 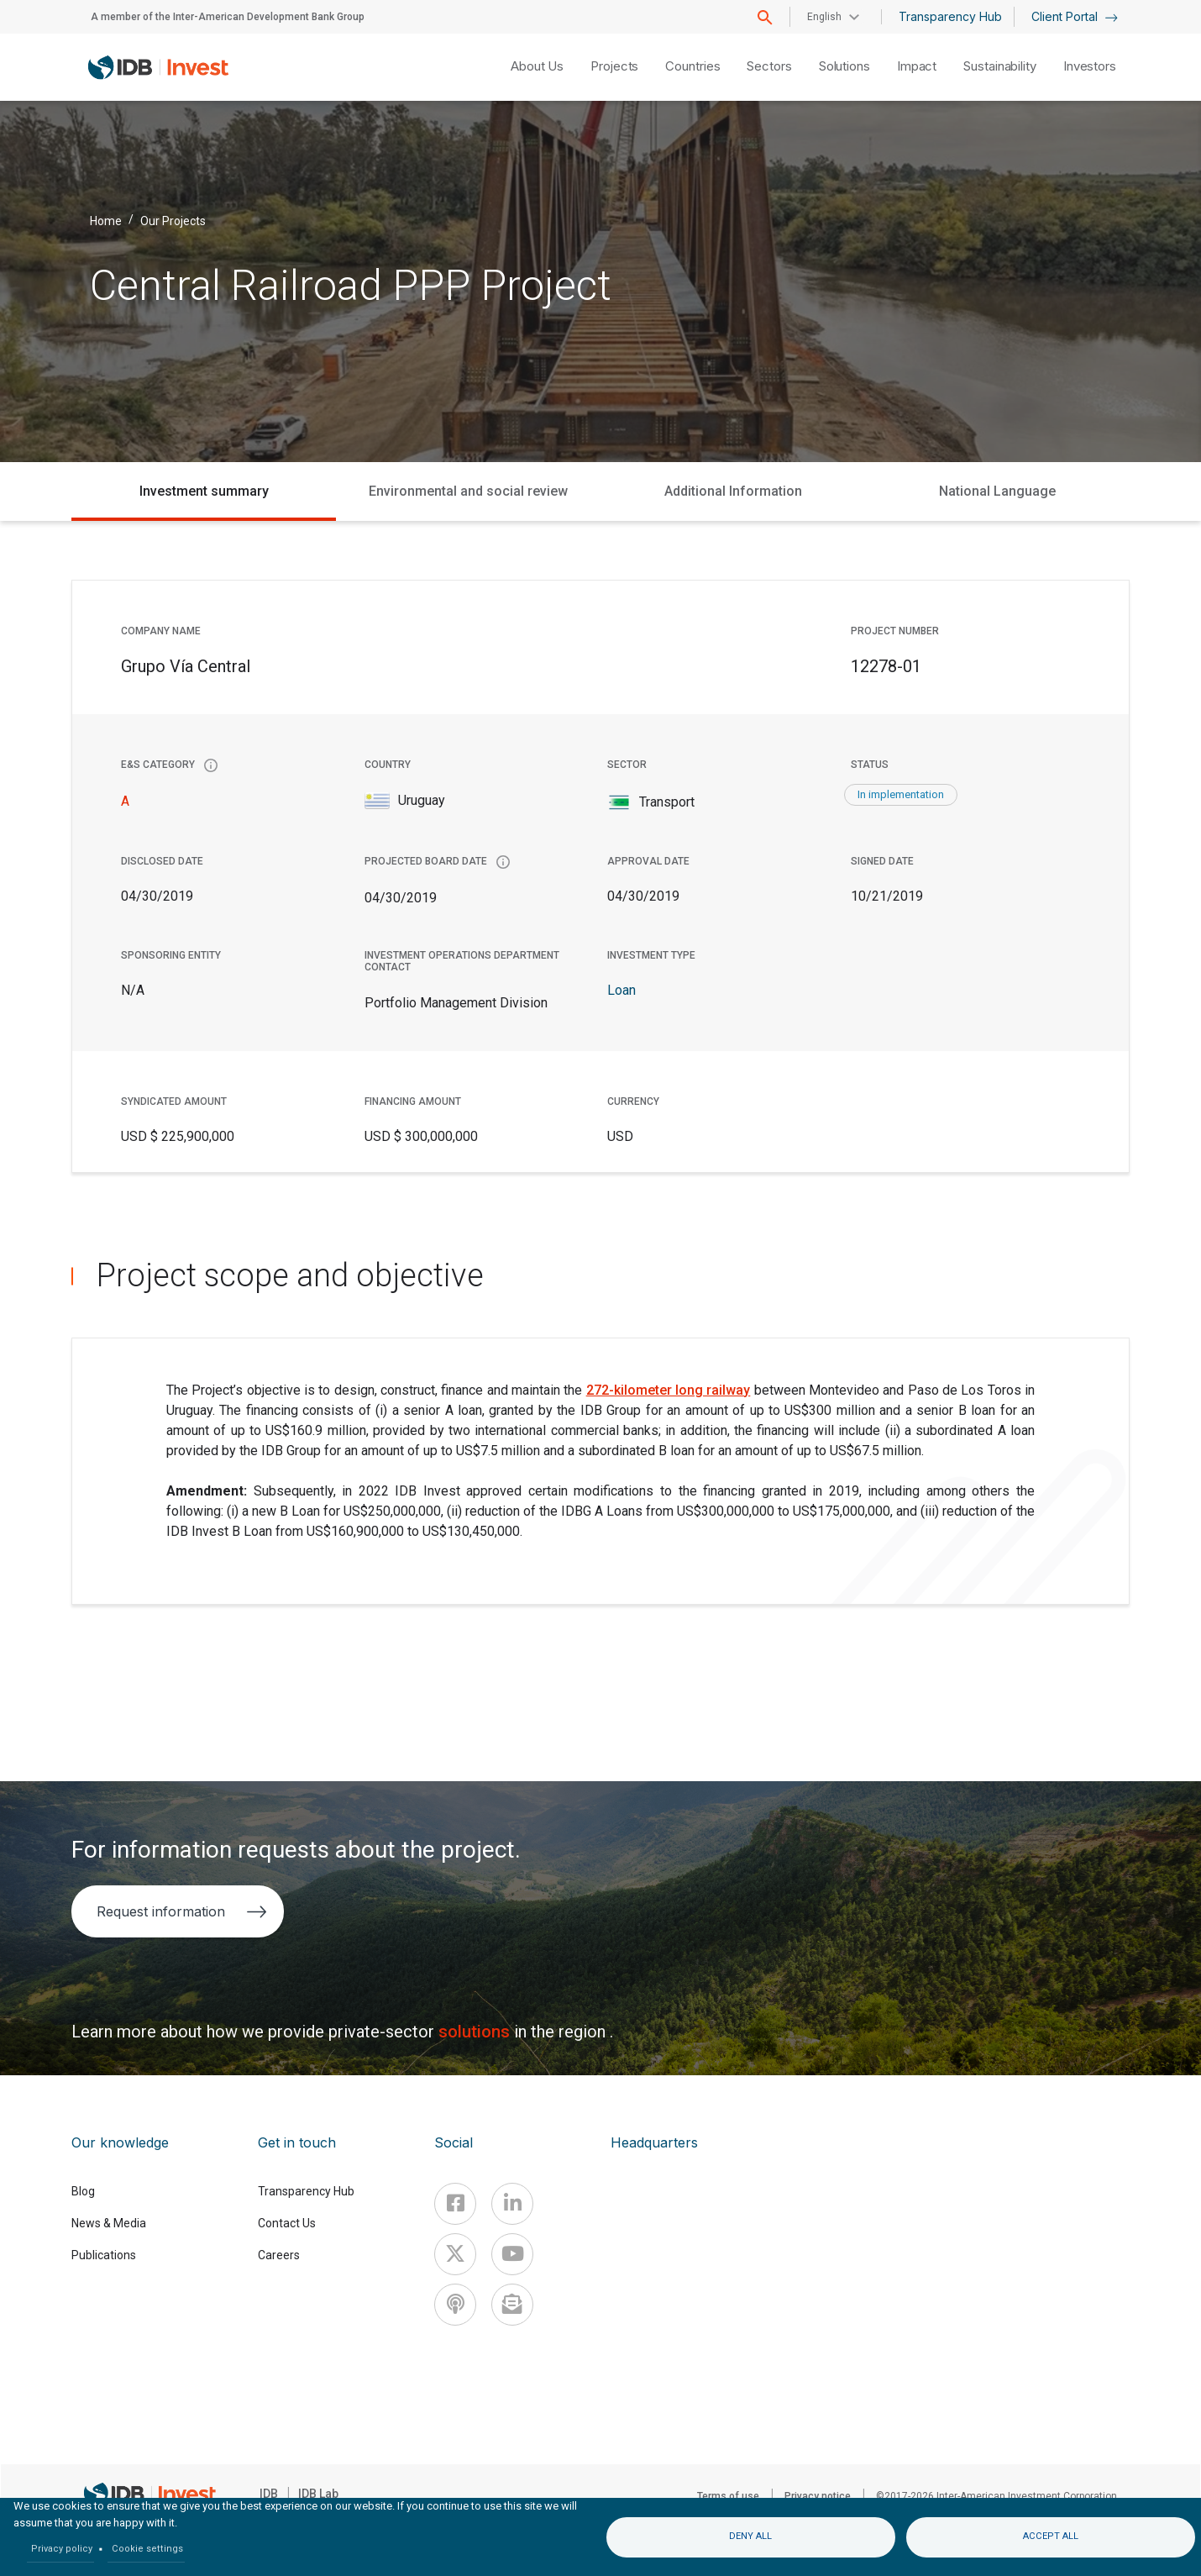 I want to click on Accept all, so click(x=1050, y=2536).